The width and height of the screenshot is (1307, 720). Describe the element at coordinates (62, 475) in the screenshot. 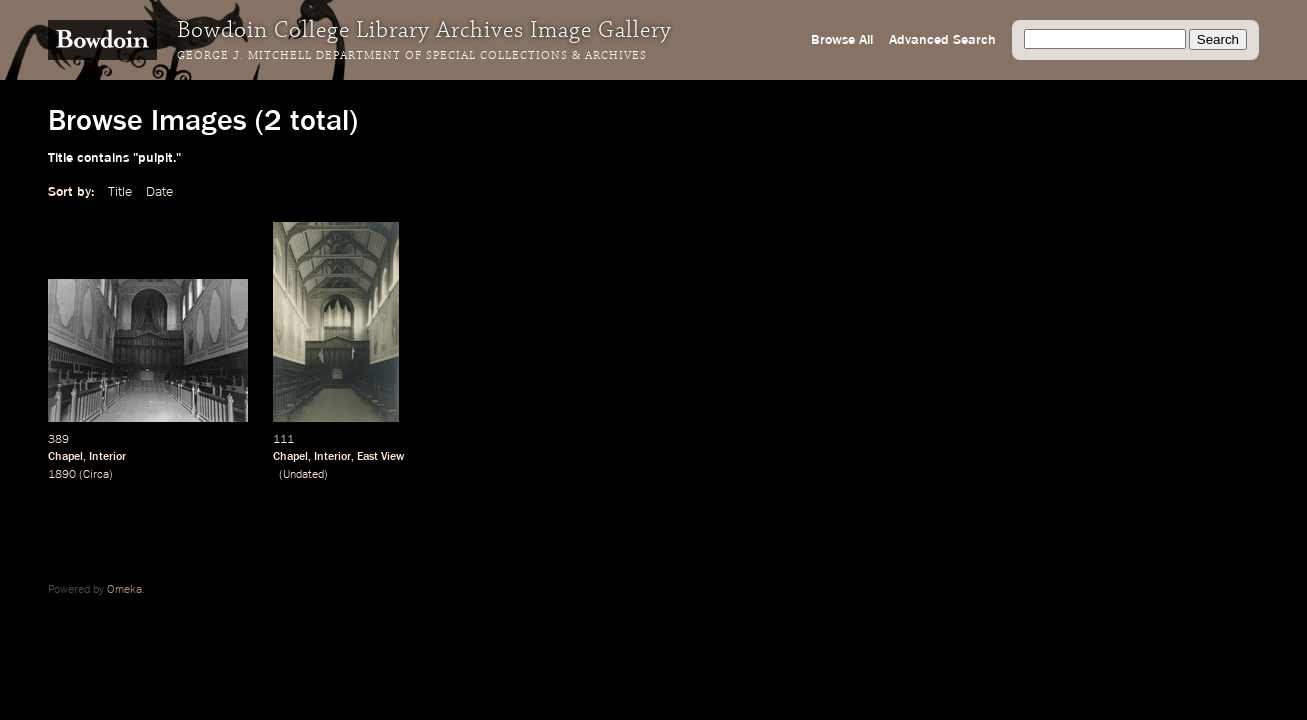

I see `1890` at that location.